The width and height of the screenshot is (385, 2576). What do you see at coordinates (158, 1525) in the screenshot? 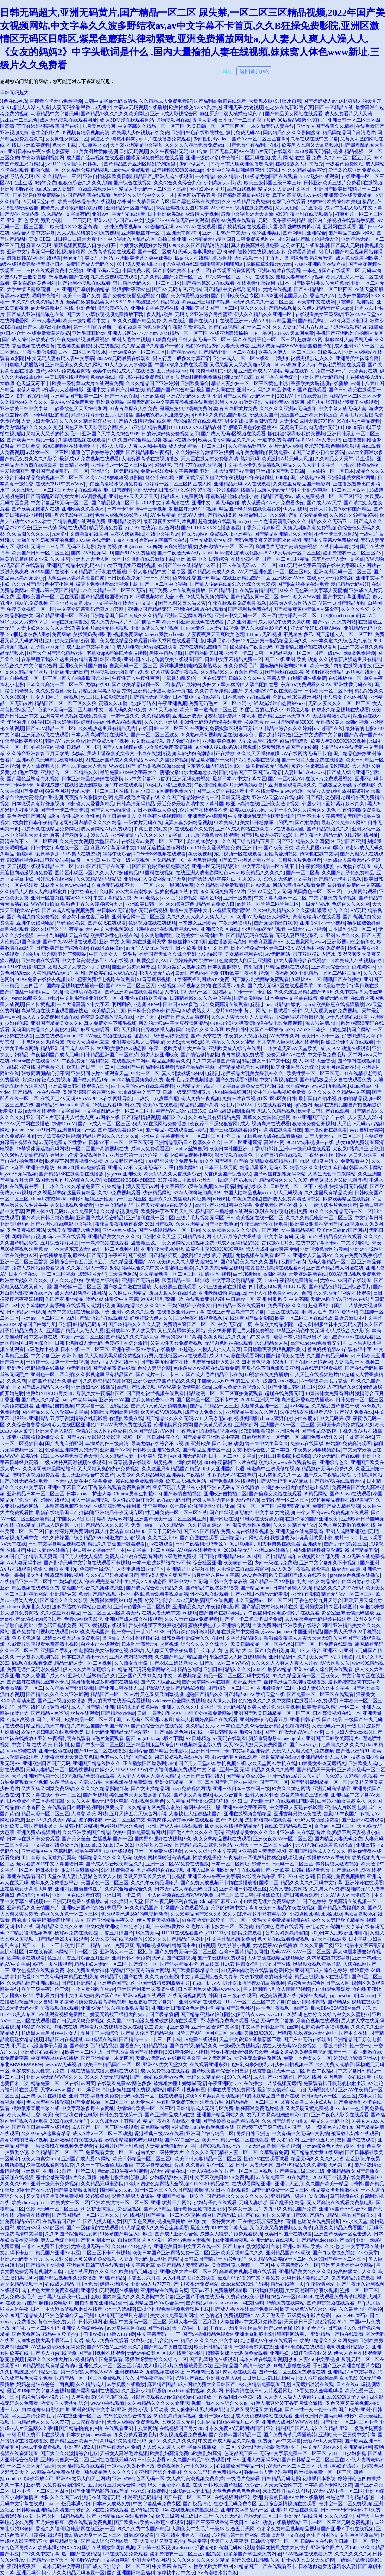
I see `免费一级a一片久久精品网` at bounding box center [158, 1525].